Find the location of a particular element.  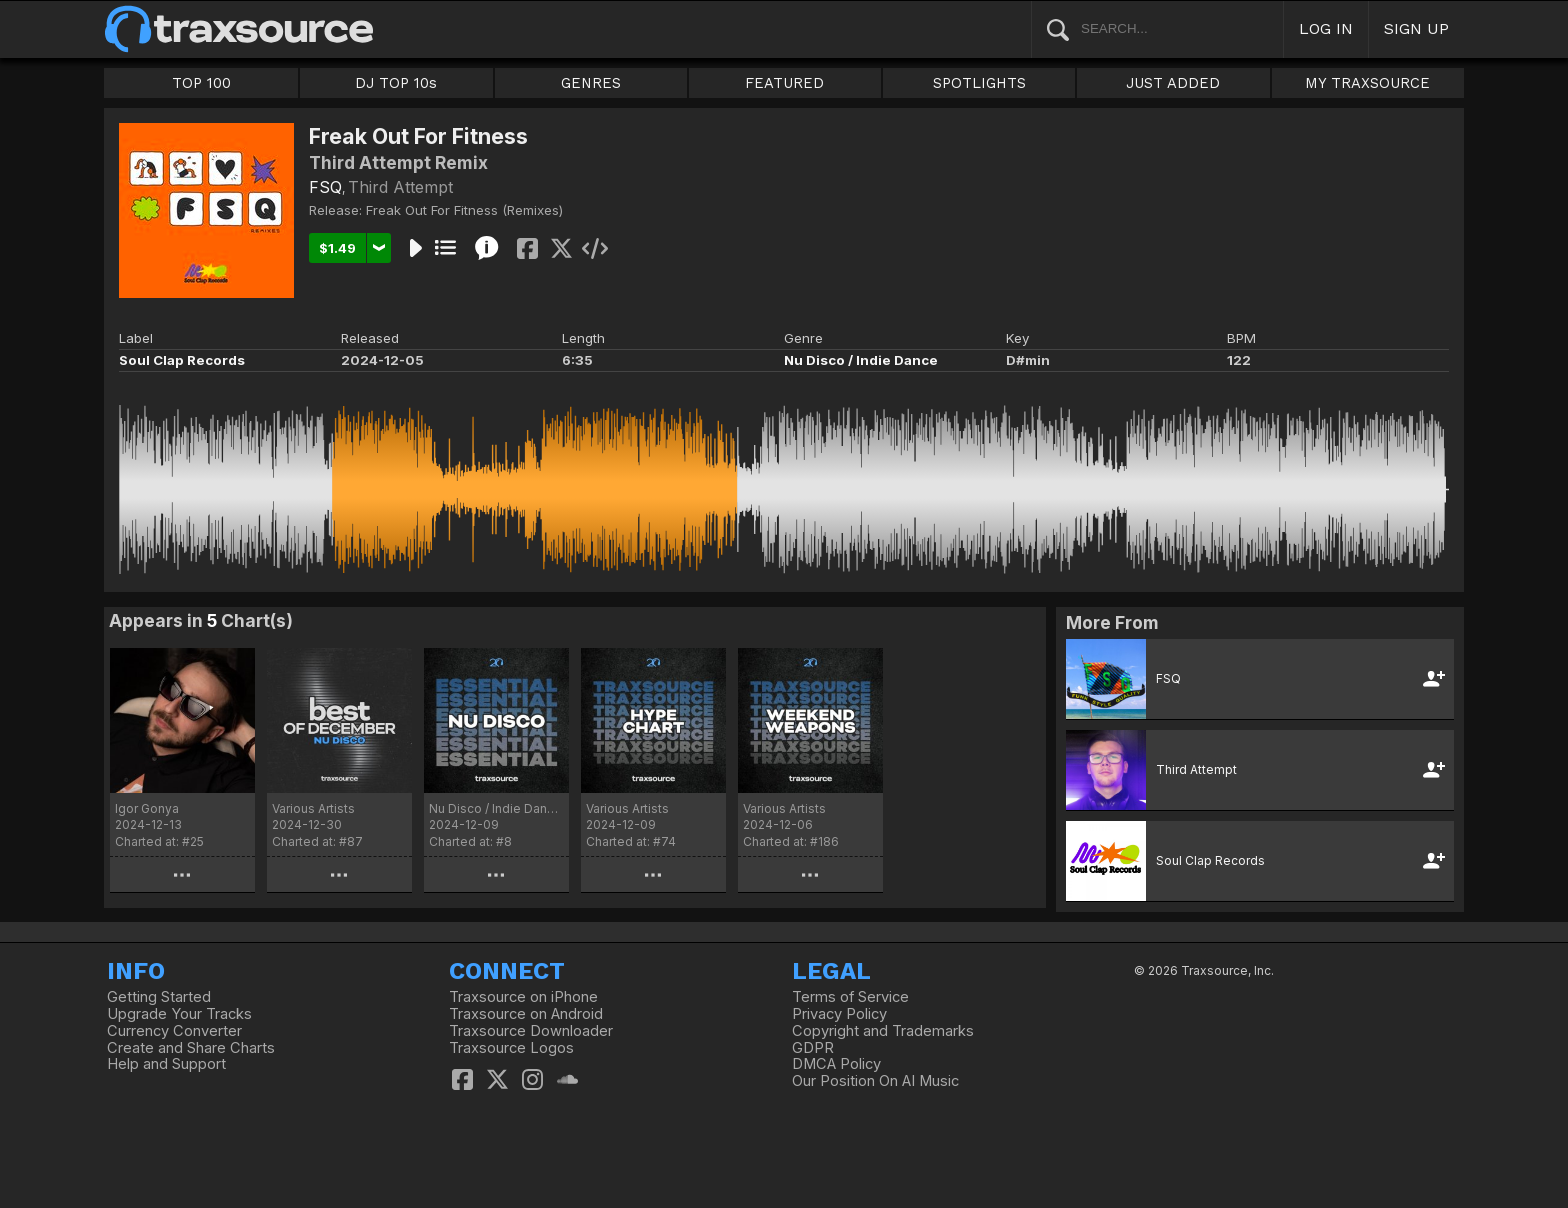

Privacy Policy is located at coordinates (839, 1014).